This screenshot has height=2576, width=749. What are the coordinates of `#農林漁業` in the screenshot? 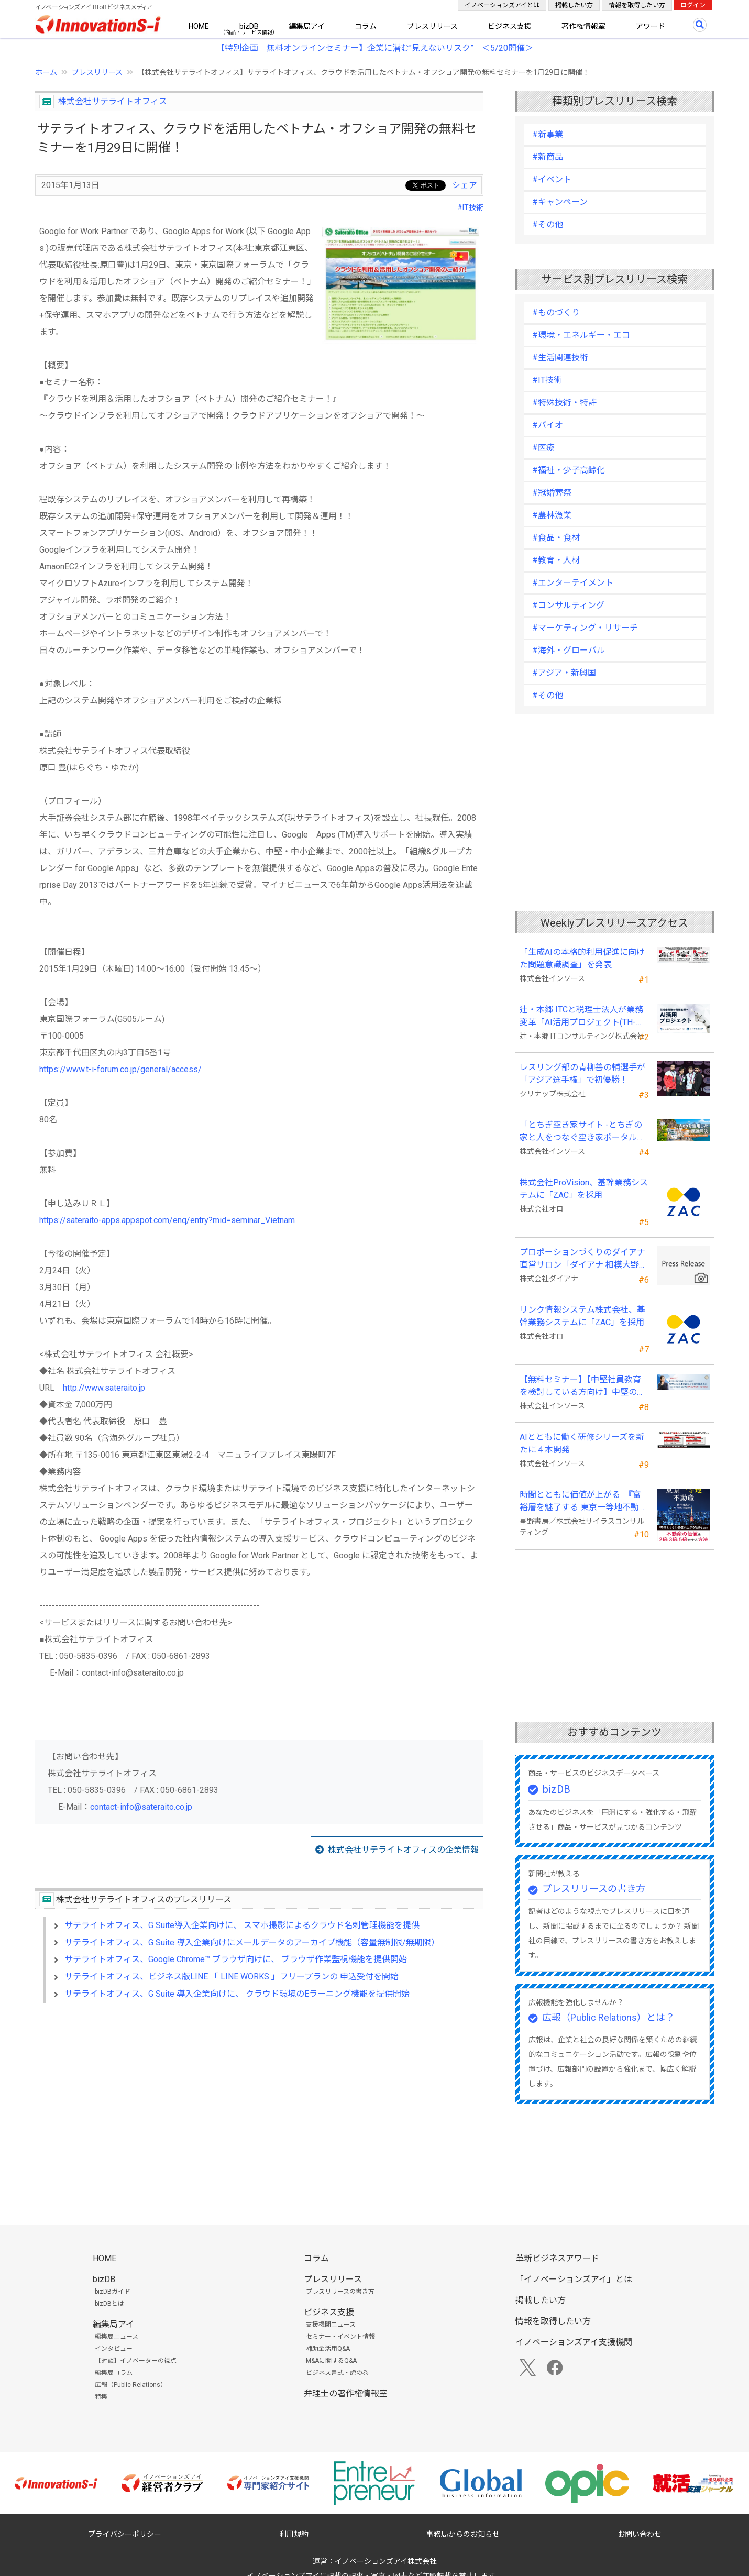 It's located at (551, 515).